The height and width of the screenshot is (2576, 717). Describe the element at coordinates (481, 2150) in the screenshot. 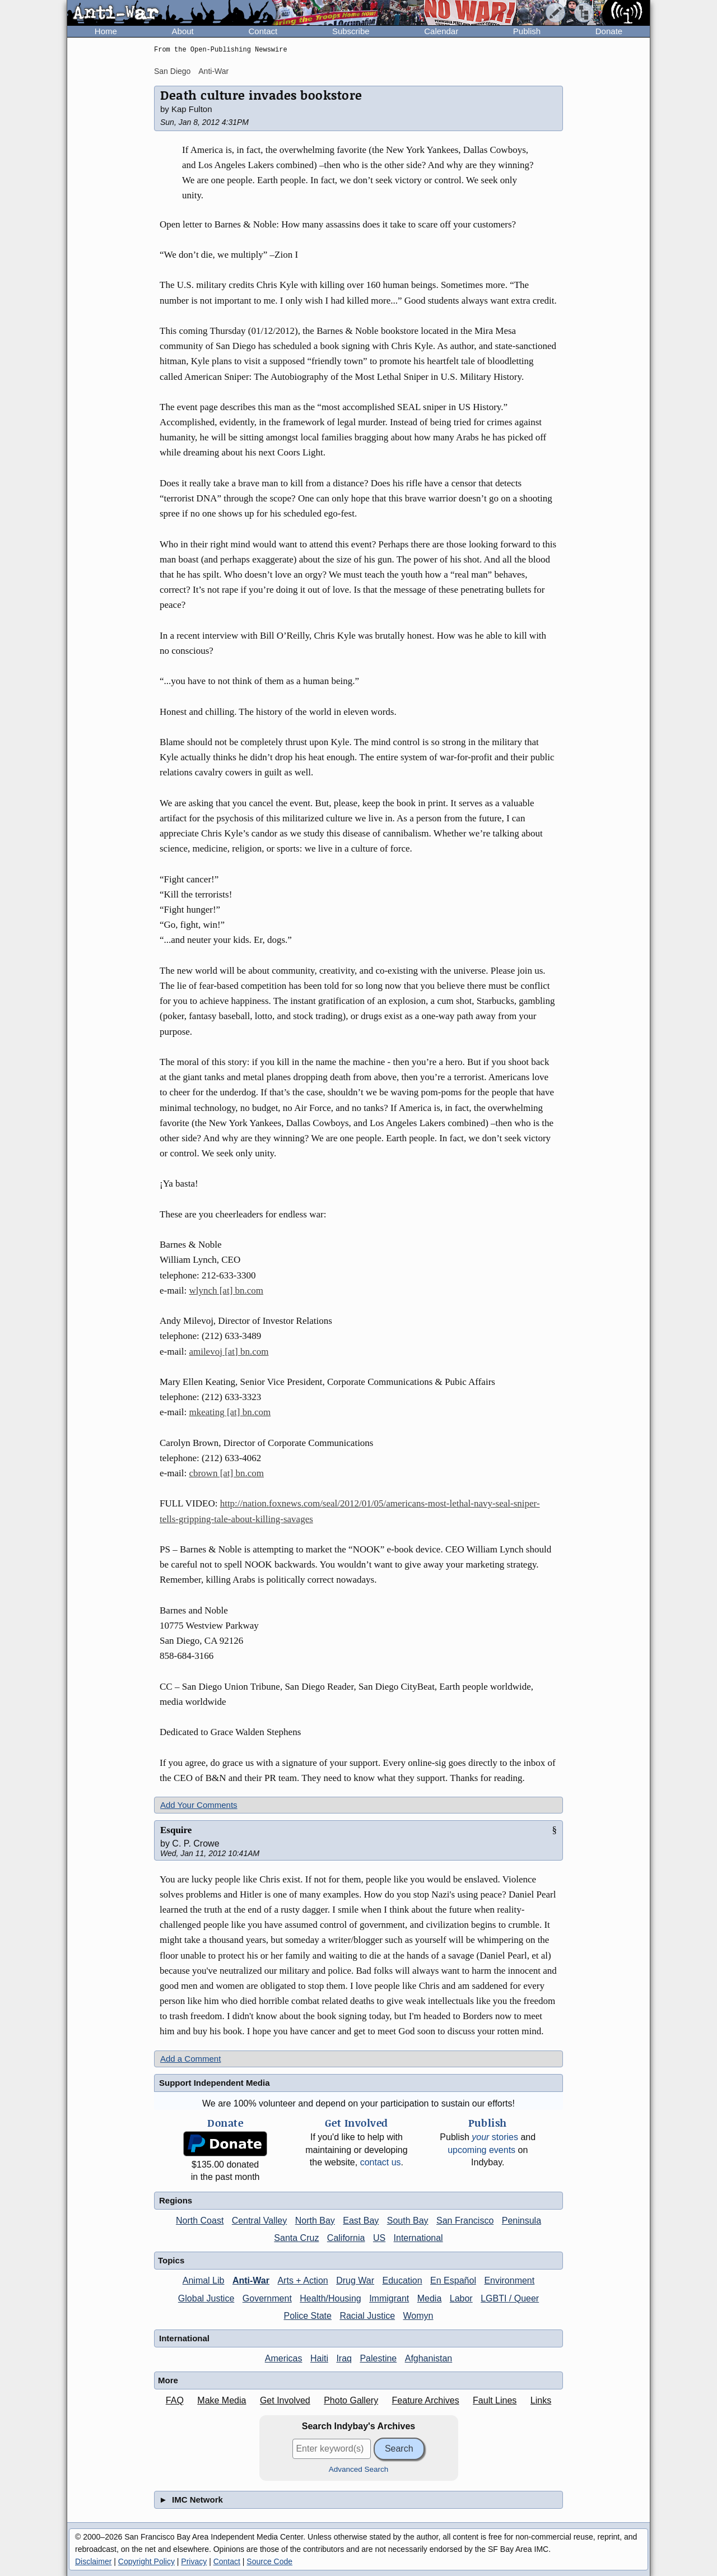

I see `upcoming events` at that location.